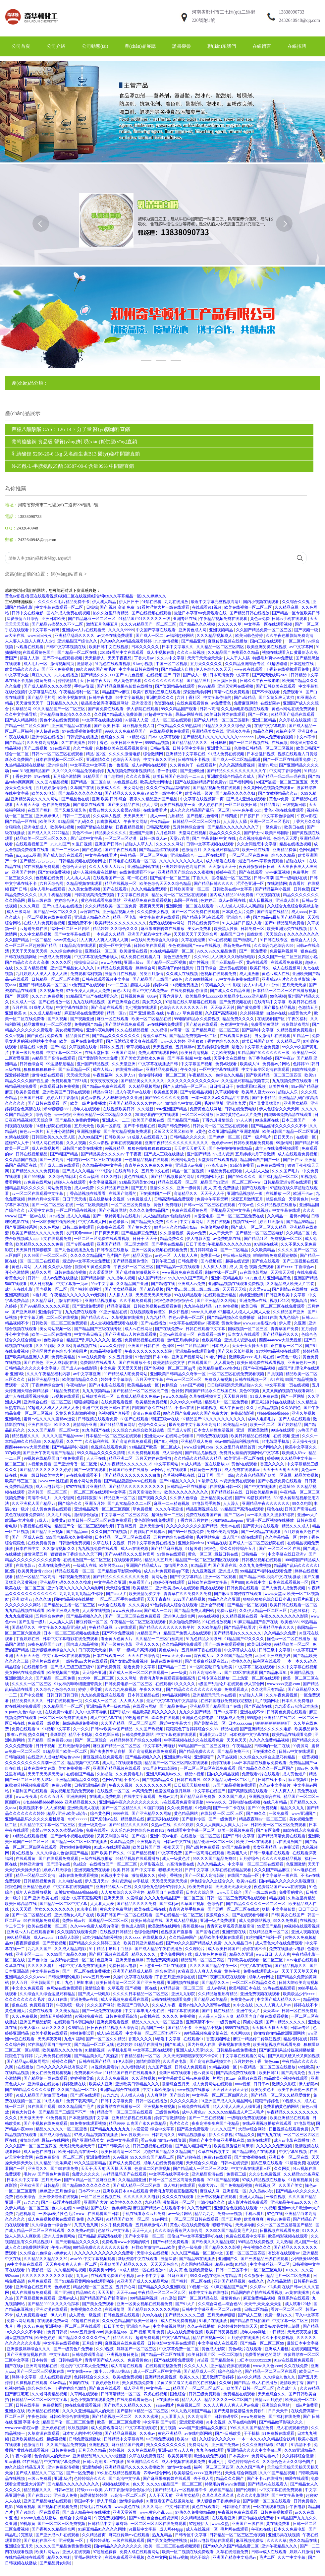 This screenshot has height=2576, width=325. Describe the element at coordinates (167, 923) in the screenshot. I see `免费在线观看av网站` at that location.